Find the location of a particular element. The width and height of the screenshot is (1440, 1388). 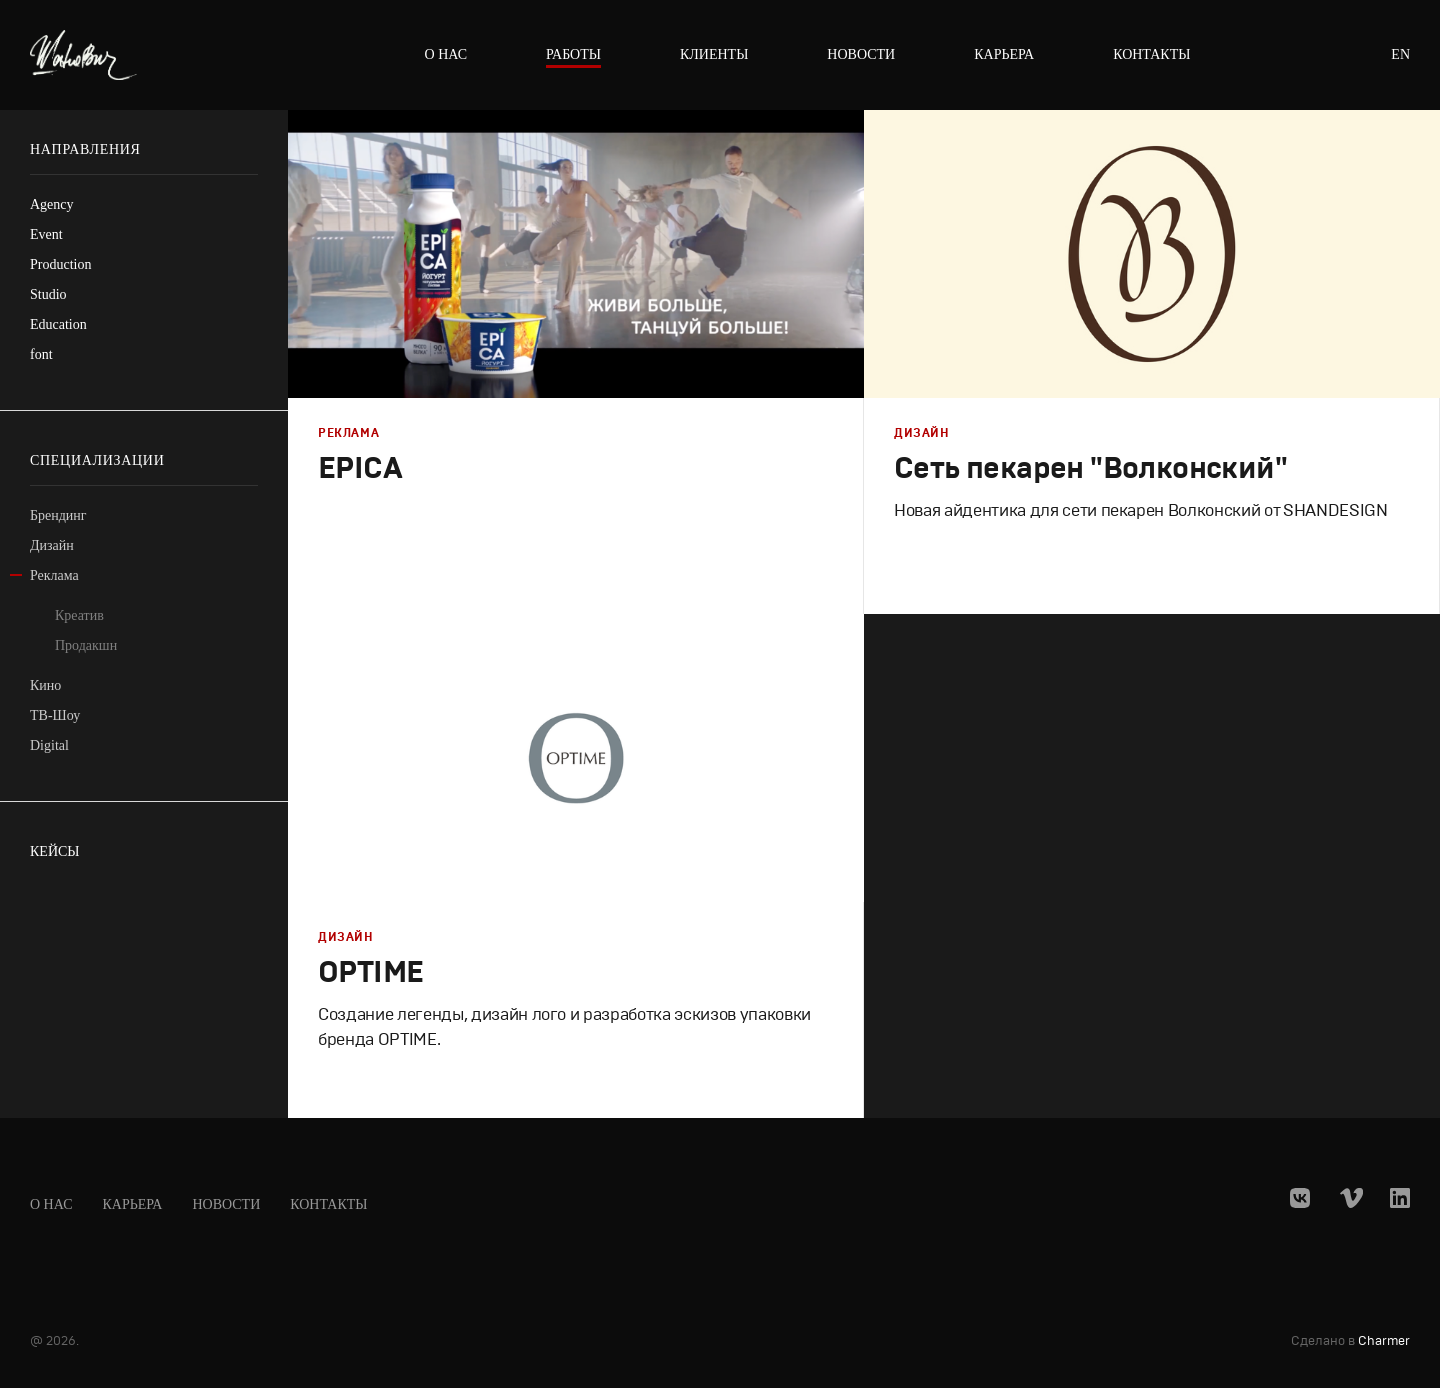

Реклама is located at coordinates (54, 575).